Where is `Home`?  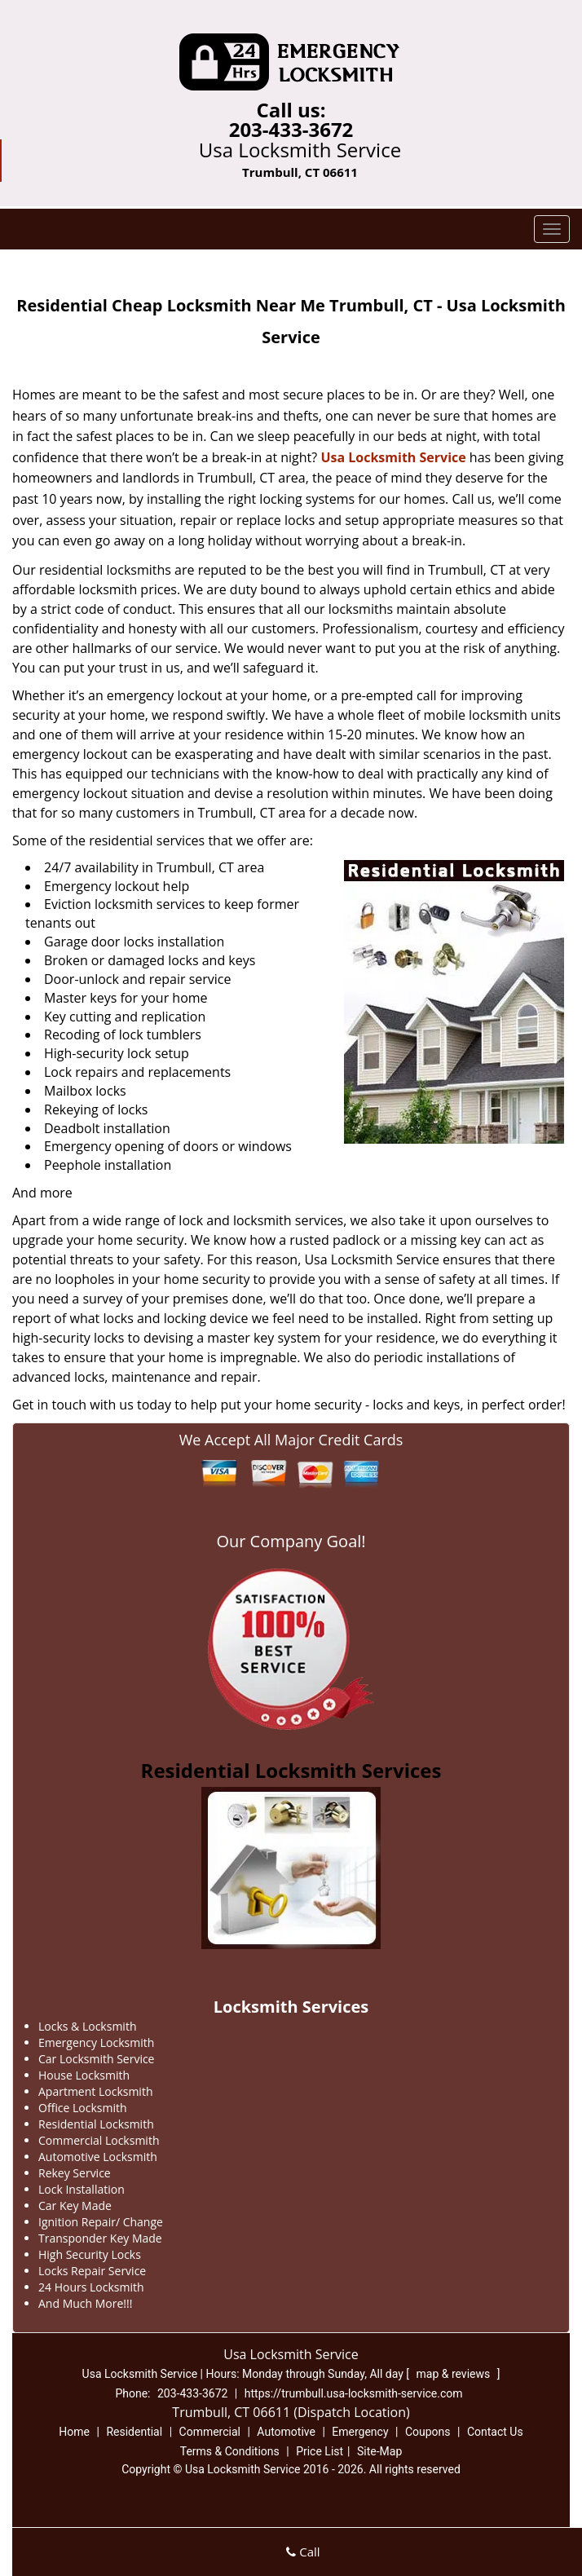
Home is located at coordinates (74, 2431).